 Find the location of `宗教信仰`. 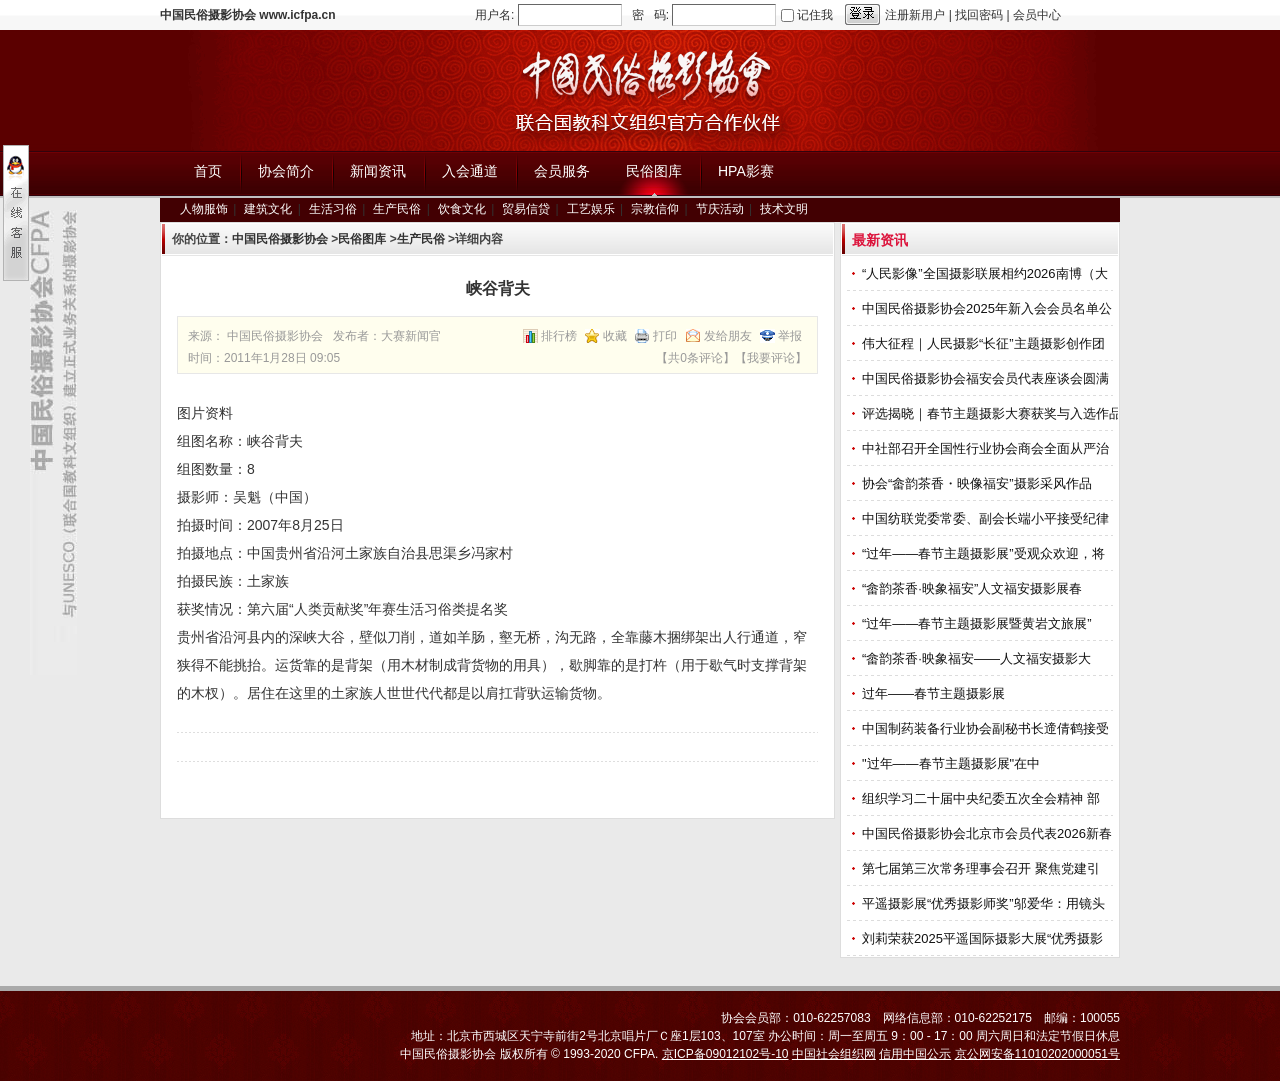

宗教信仰 is located at coordinates (655, 209).